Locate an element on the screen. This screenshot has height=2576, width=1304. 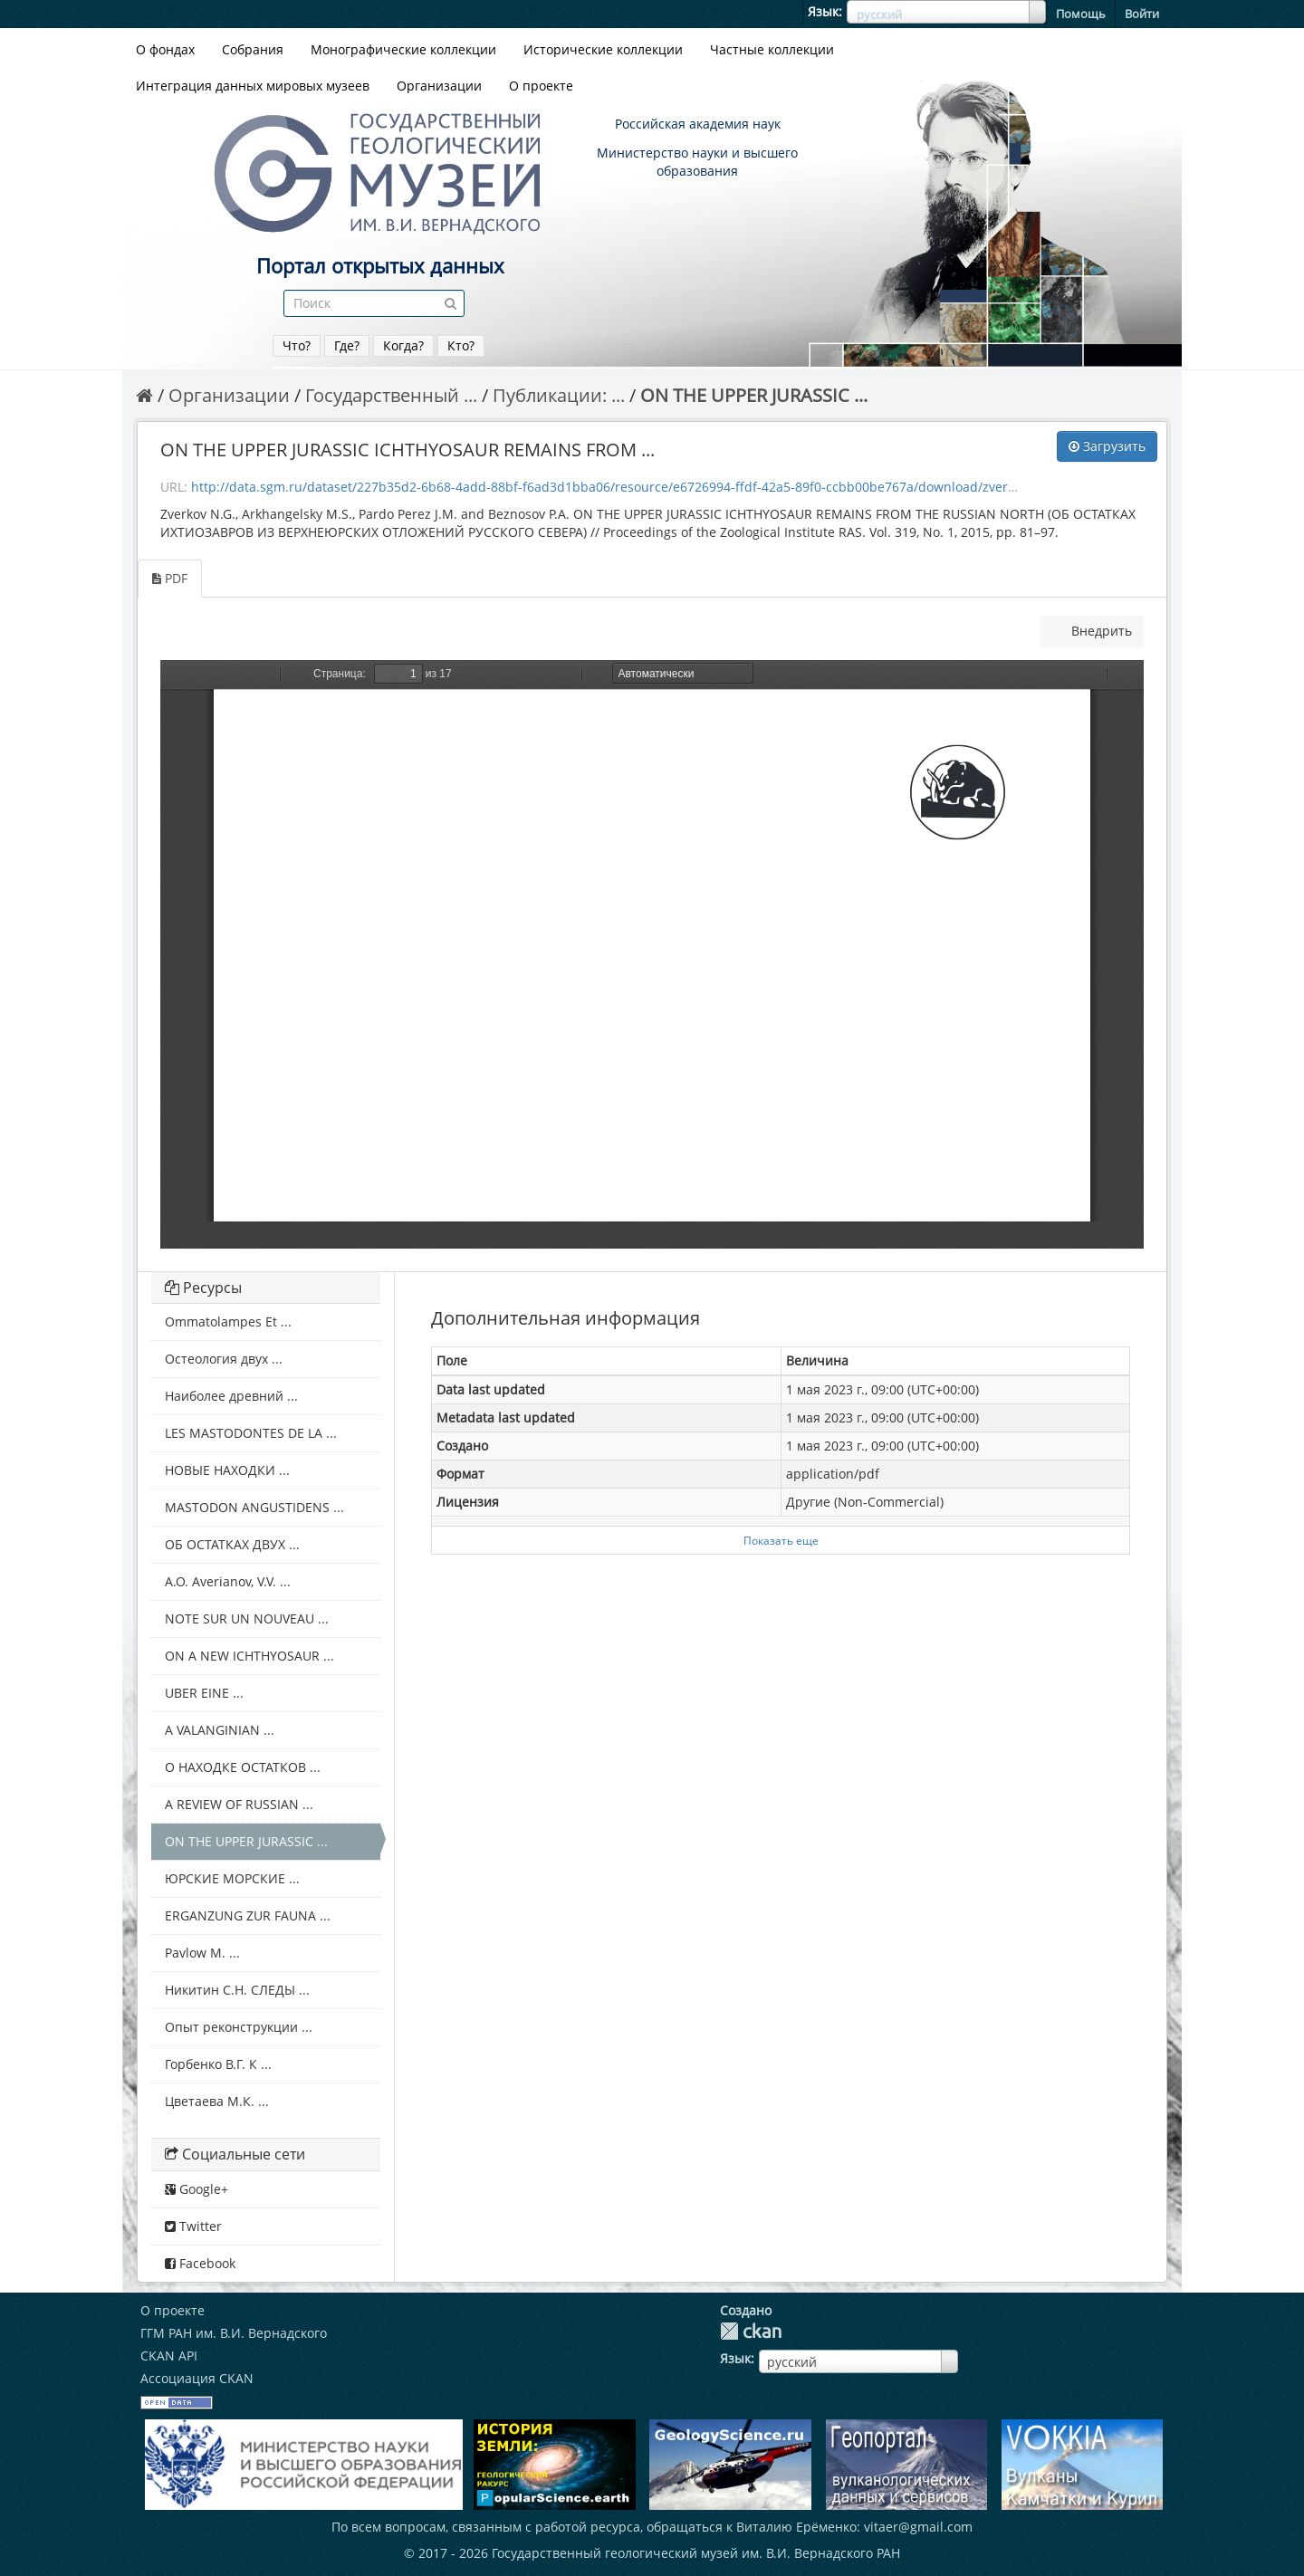
Кто? is located at coordinates (461, 345).